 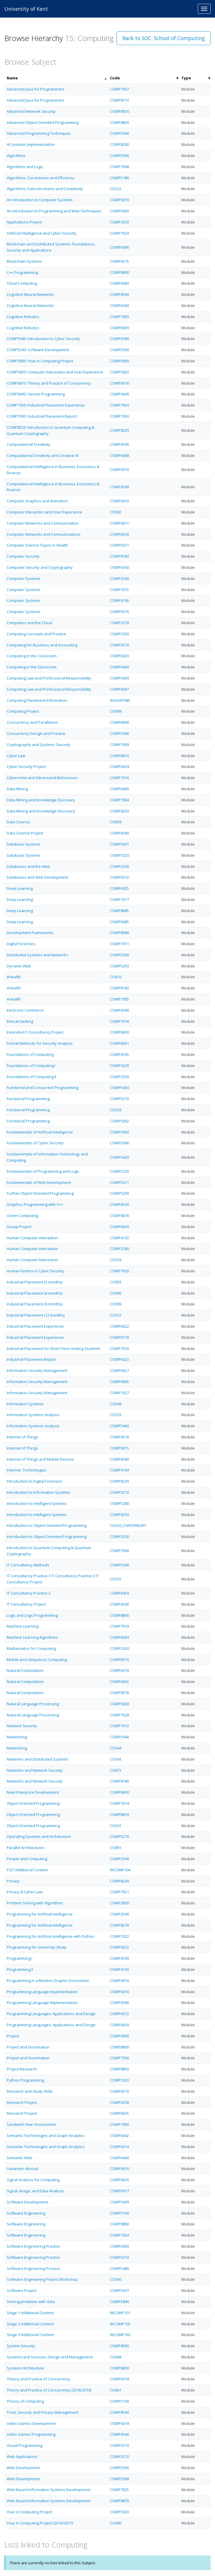 What do you see at coordinates (119, 1359) in the screenshot?
I see `COMP6023` at bounding box center [119, 1359].